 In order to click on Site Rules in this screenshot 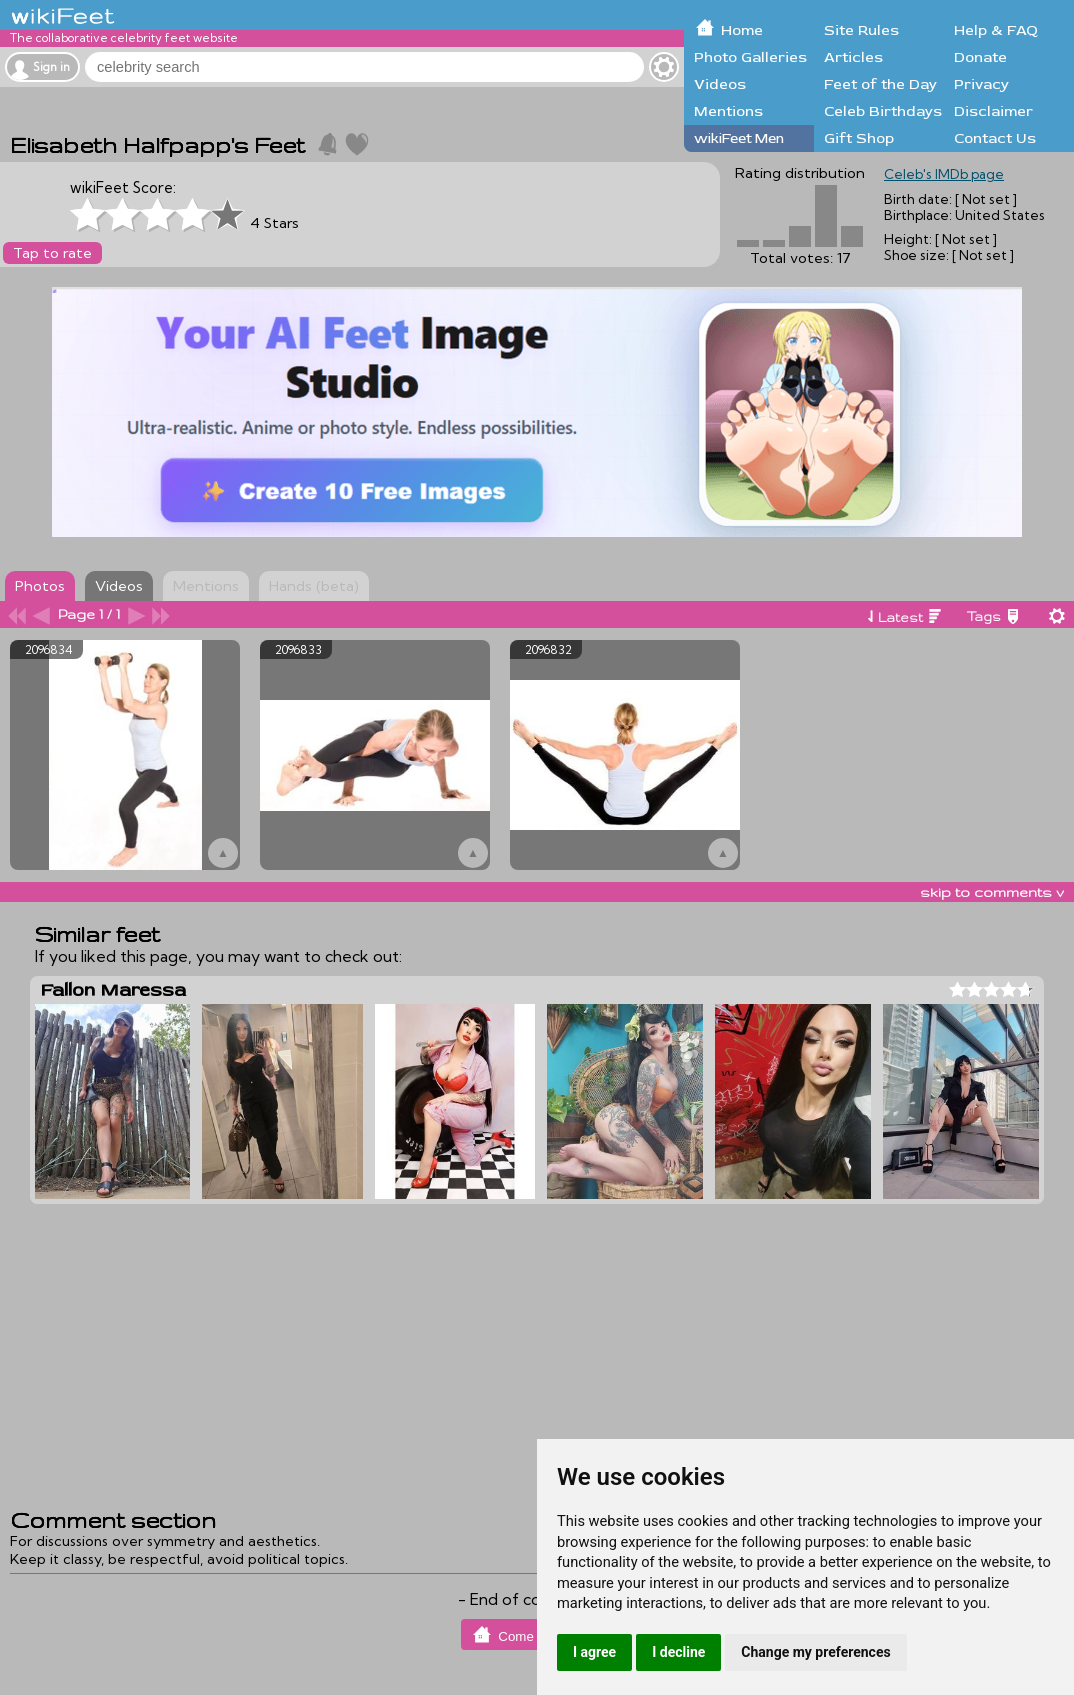, I will do `click(861, 30)`.